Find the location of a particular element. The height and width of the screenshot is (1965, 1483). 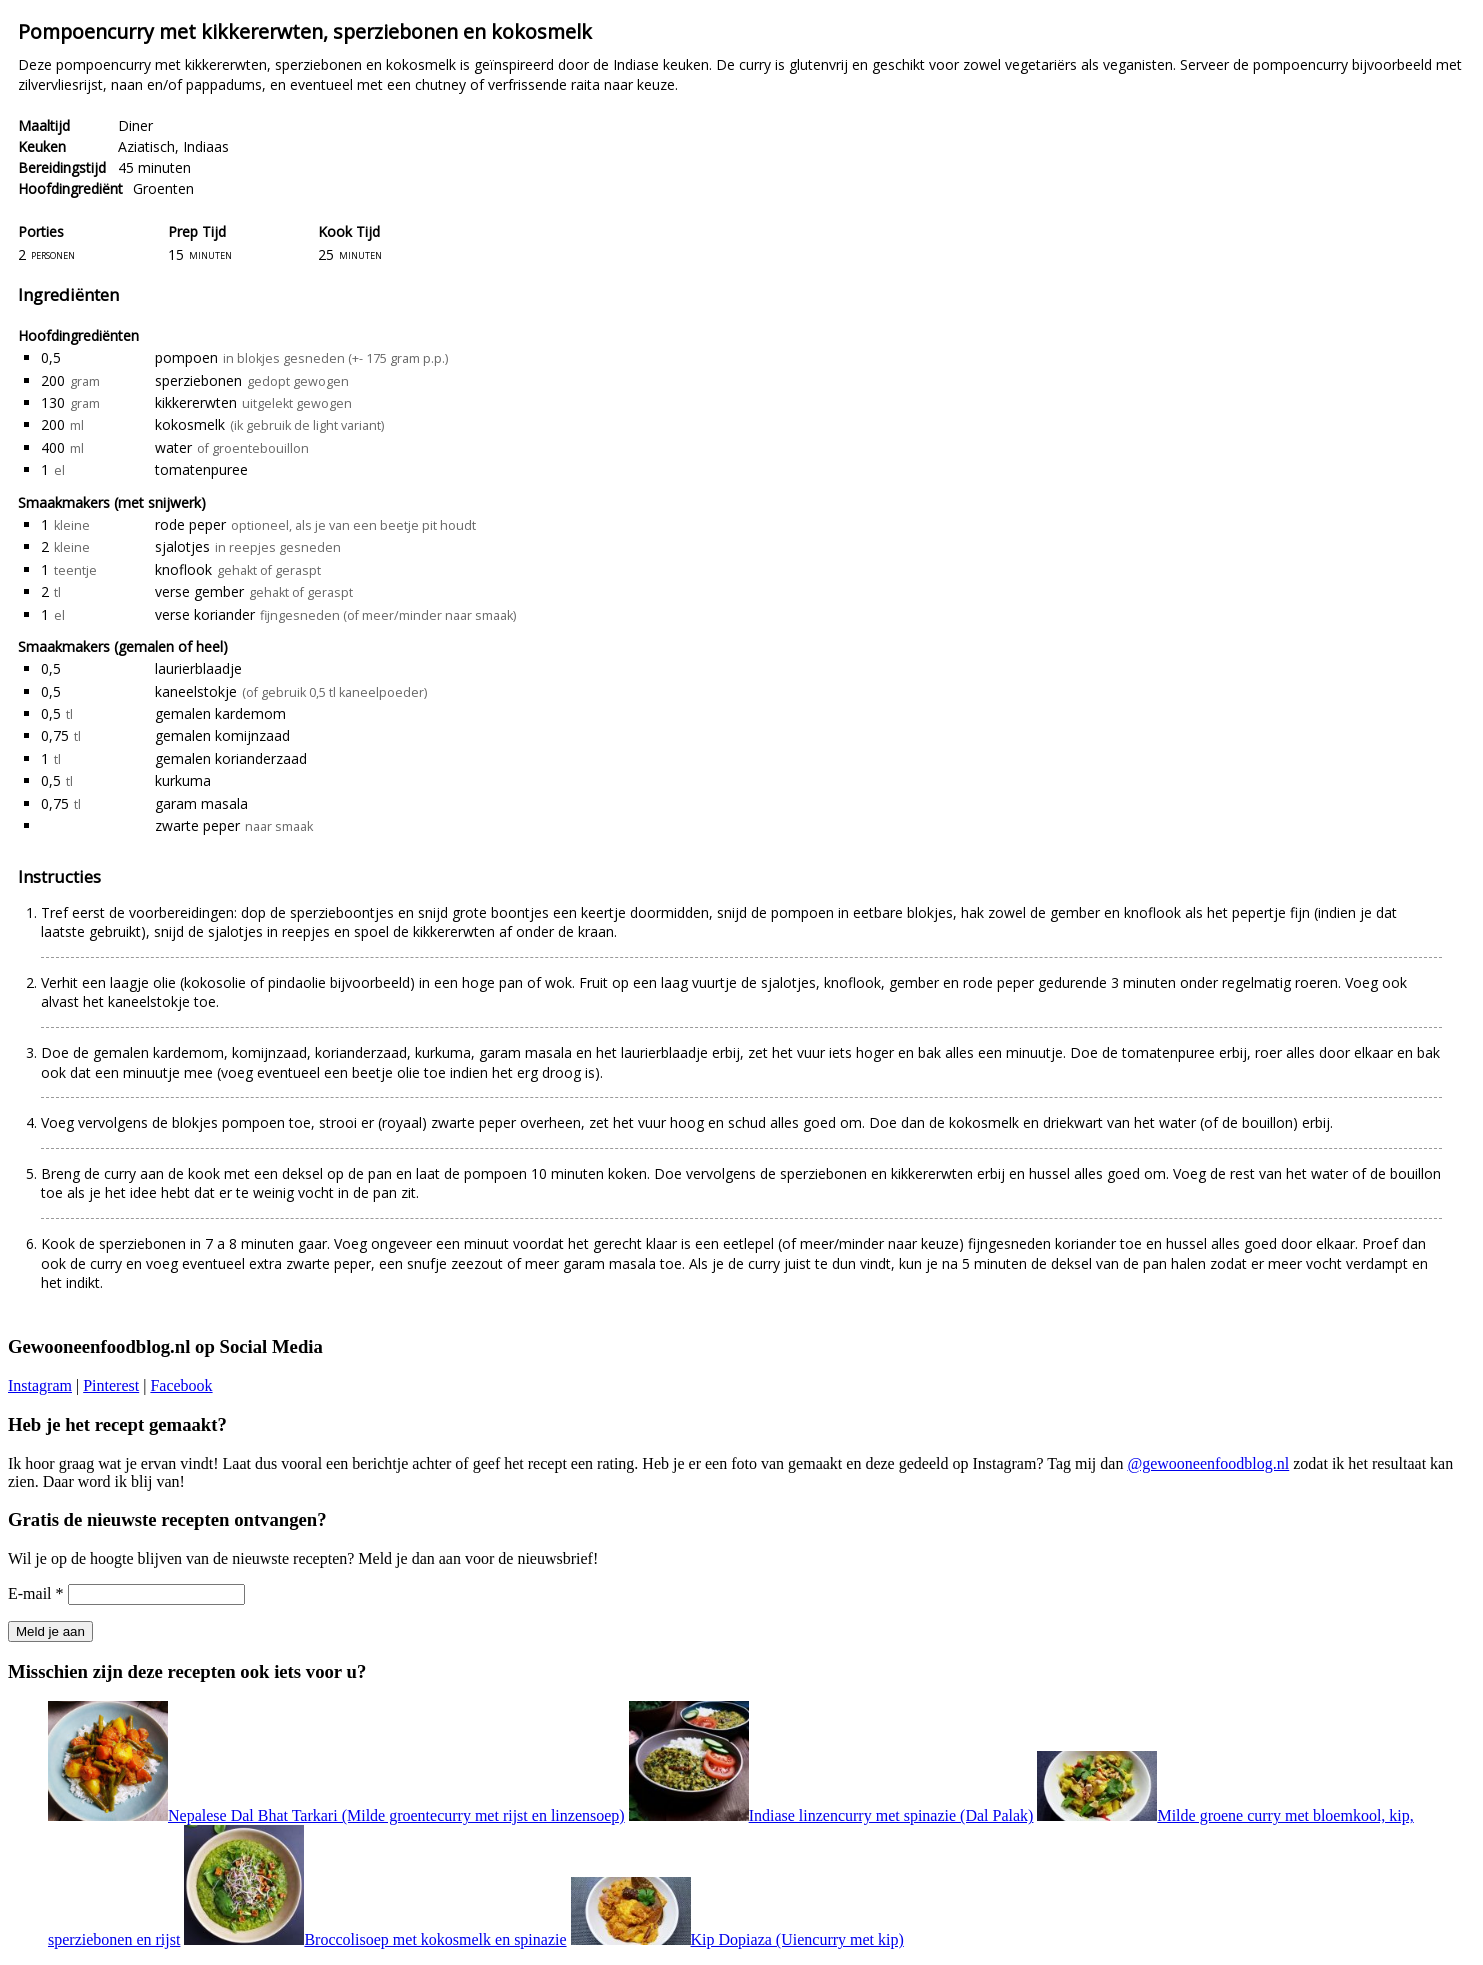

rode peper is located at coordinates (190, 524).